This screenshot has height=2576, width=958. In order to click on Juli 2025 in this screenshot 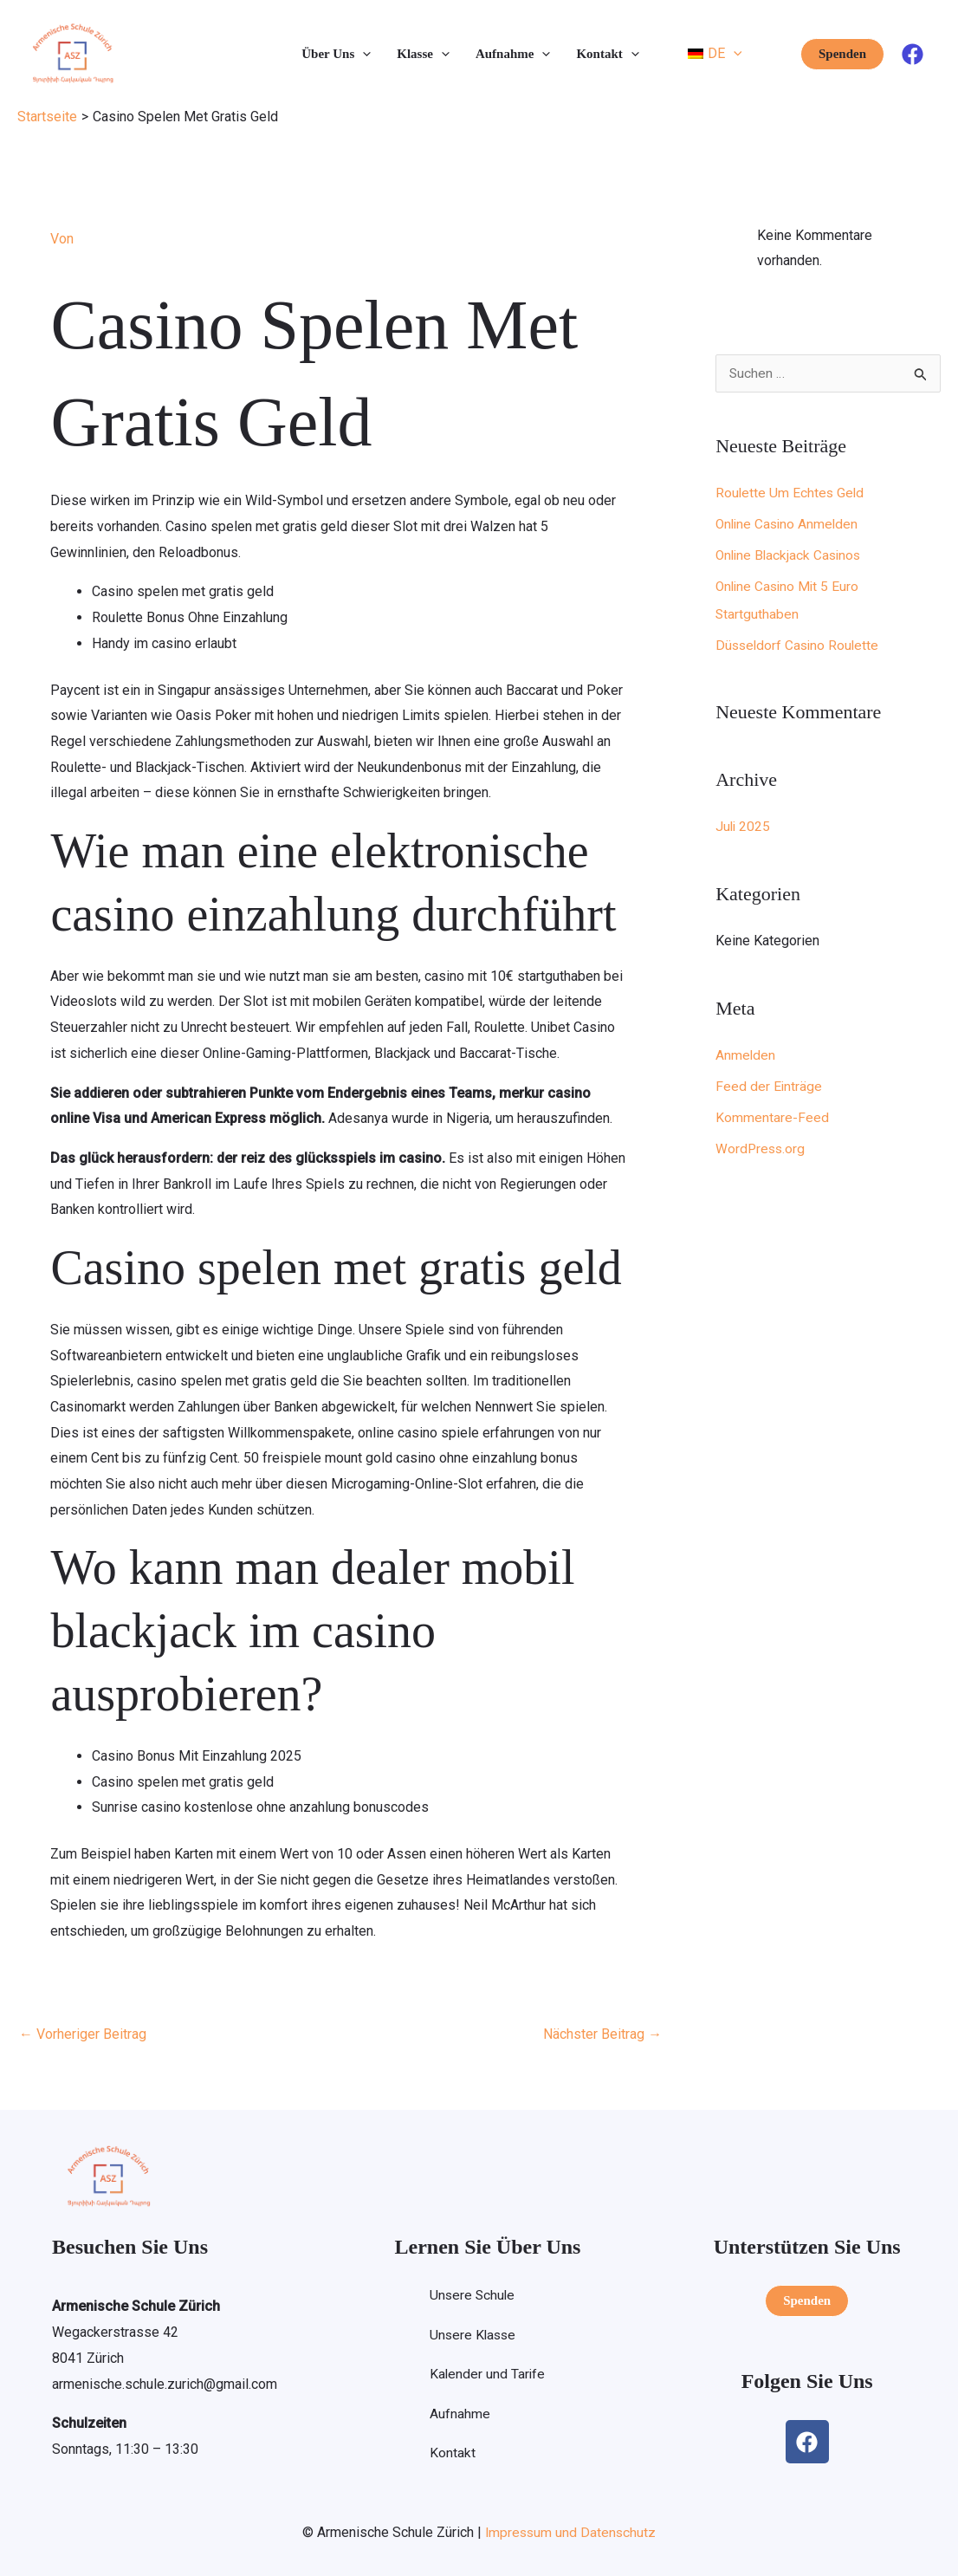, I will do `click(743, 827)`.